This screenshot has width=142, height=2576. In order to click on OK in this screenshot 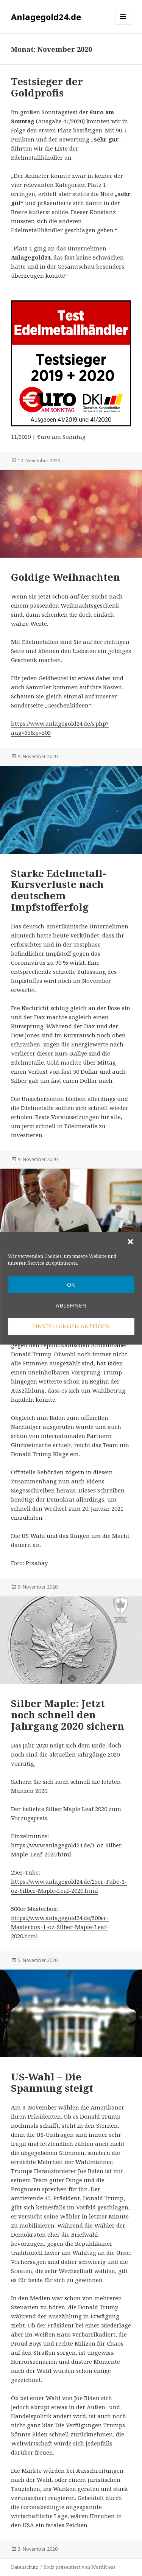, I will do `click(71, 1284)`.